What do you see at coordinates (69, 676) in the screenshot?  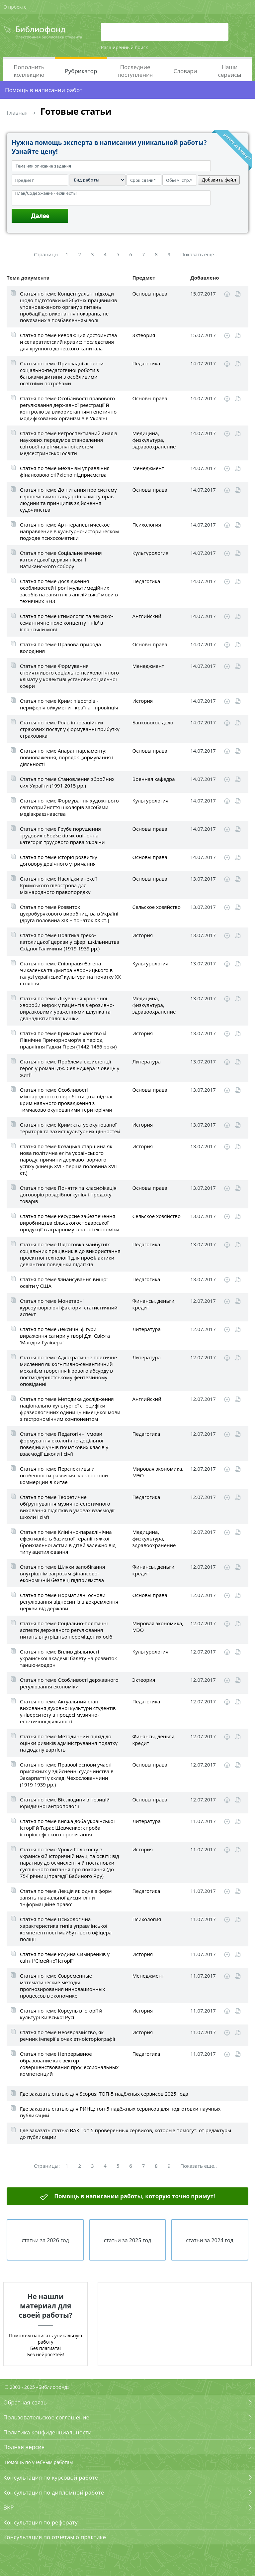 I see `Статья по теме Формування сприятливого соціально-психологічного клімату у колективі установи соціальної сфери` at bounding box center [69, 676].